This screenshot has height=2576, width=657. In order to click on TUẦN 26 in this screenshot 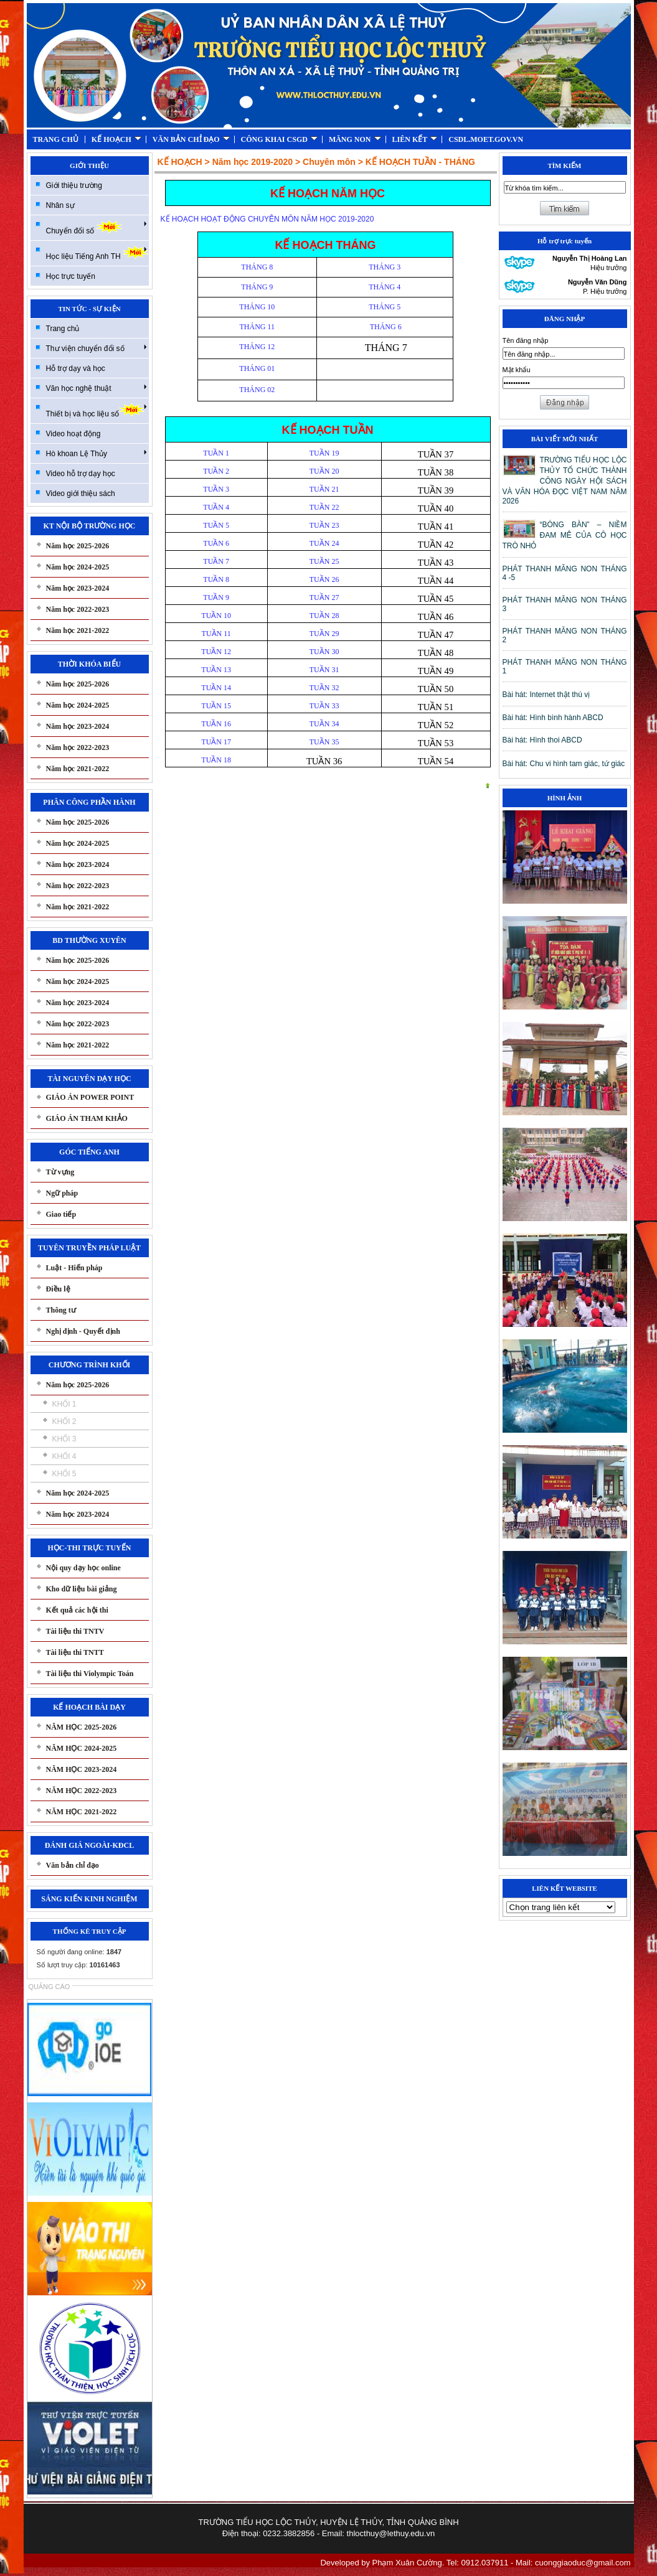, I will do `click(324, 579)`.